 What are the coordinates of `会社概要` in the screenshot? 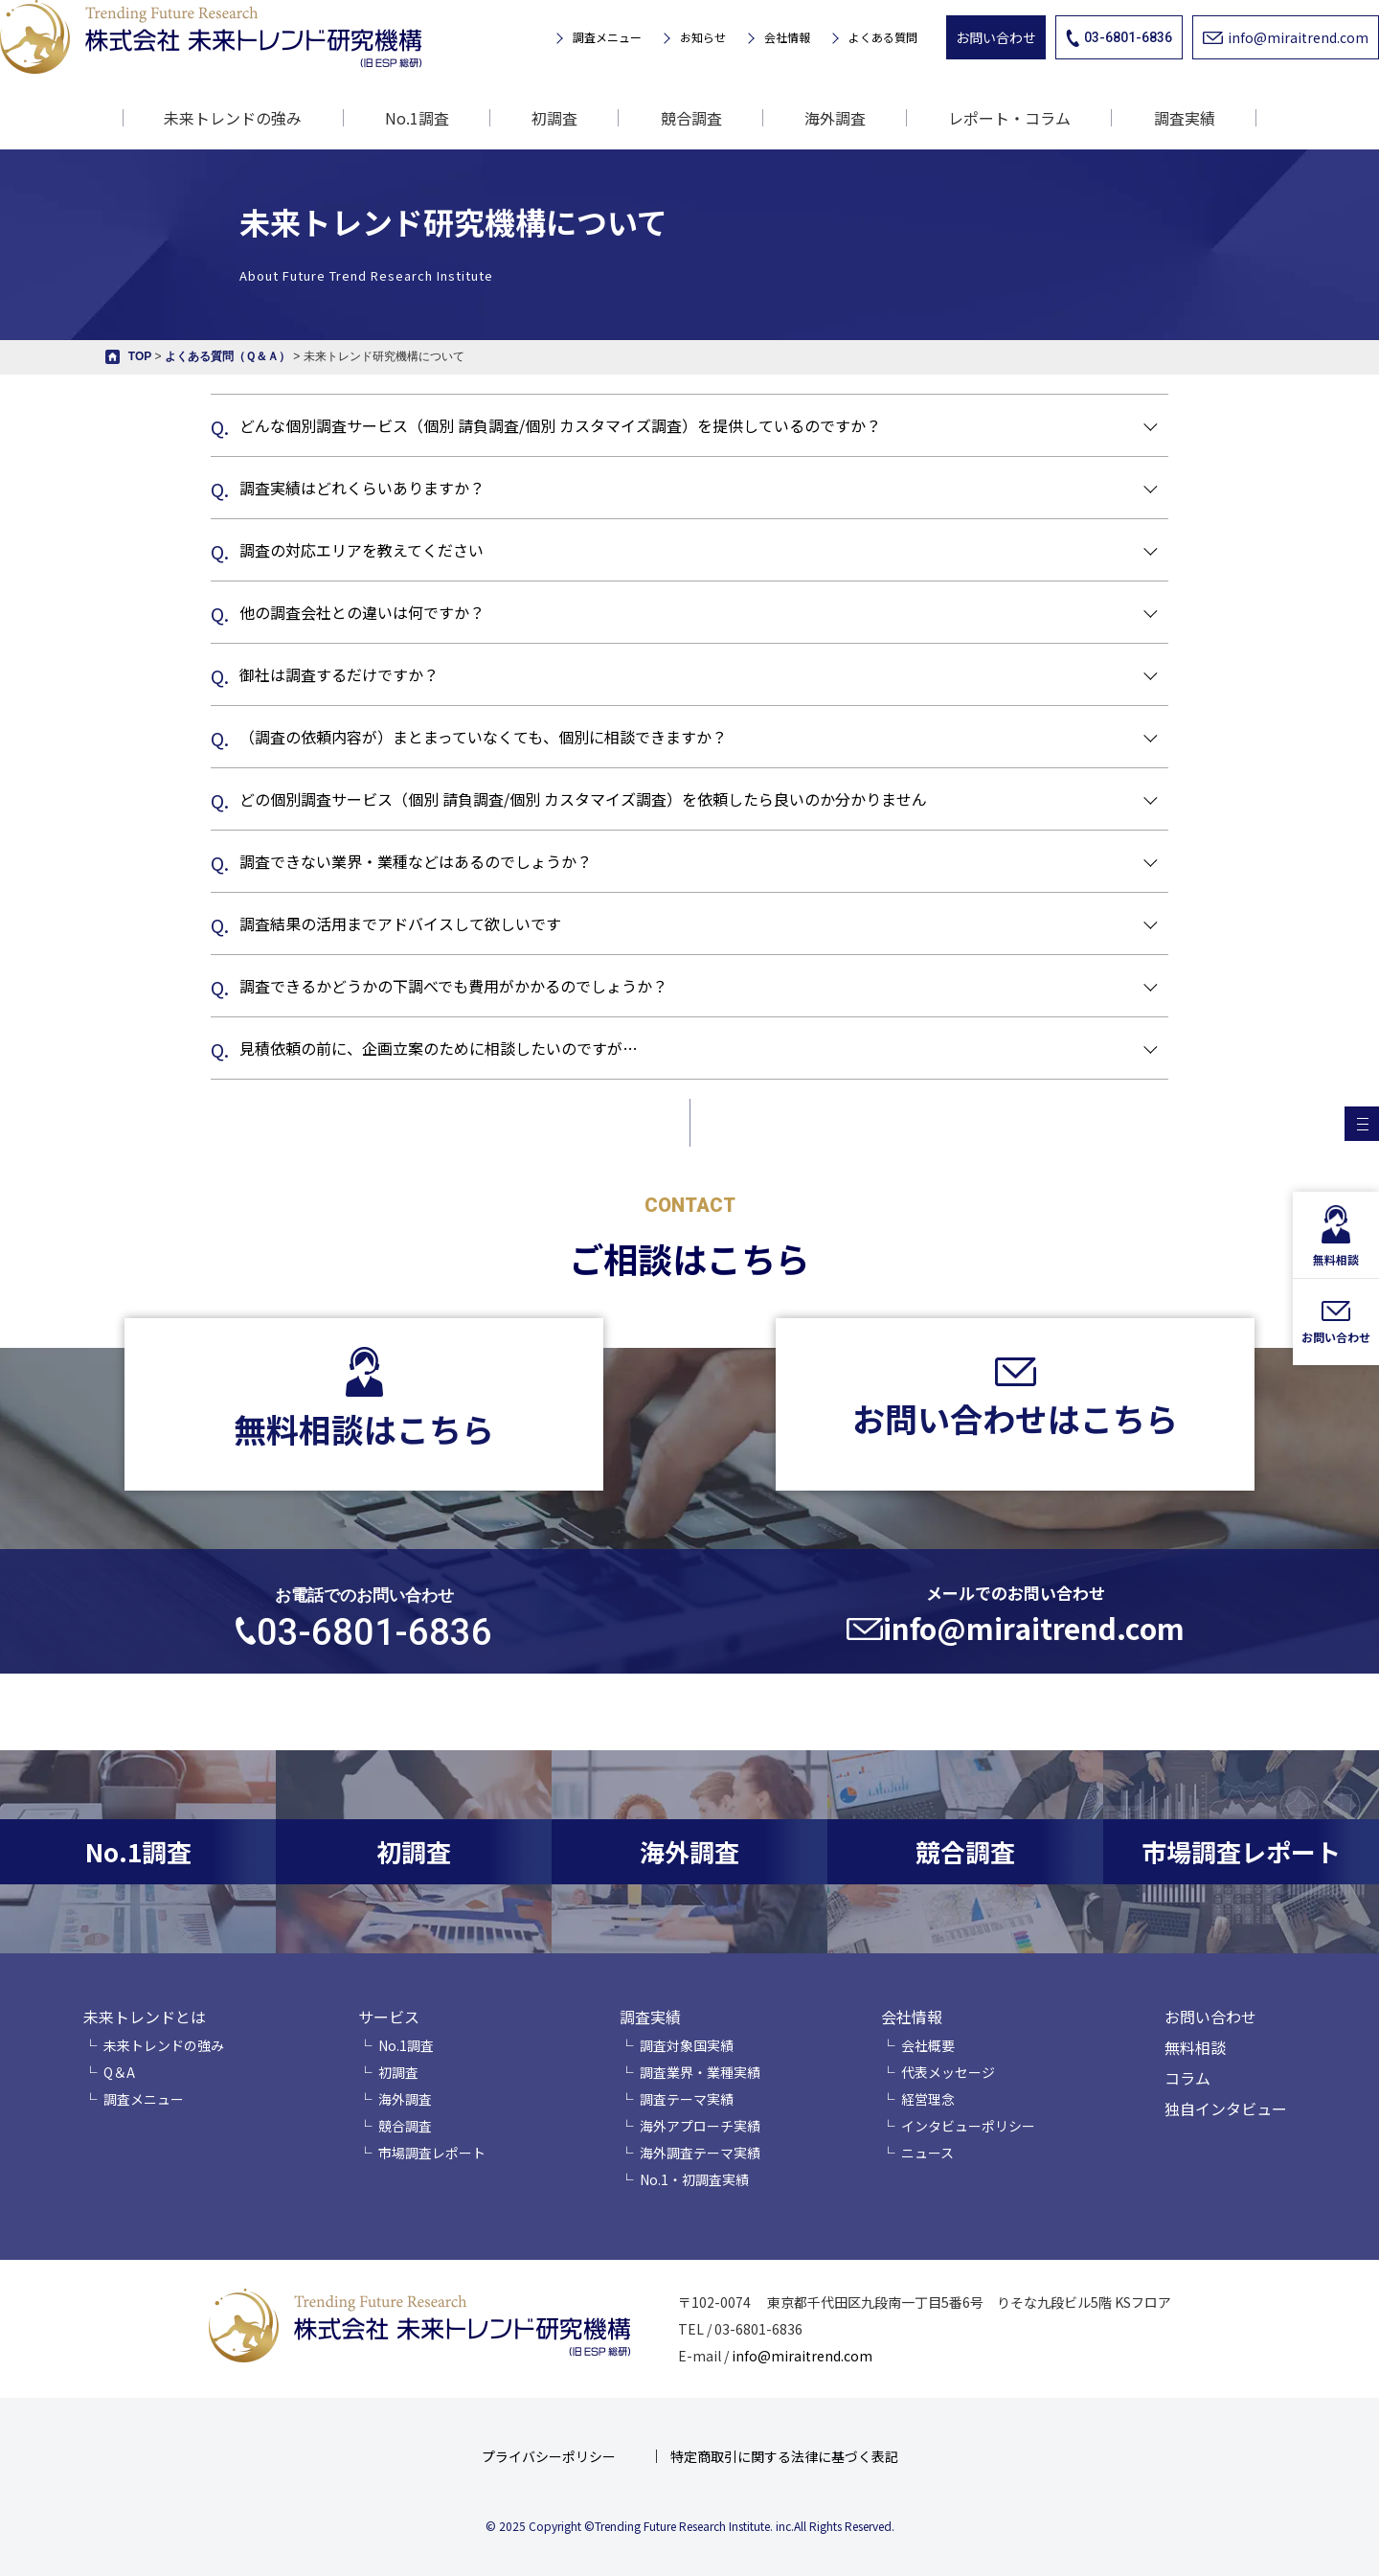 It's located at (928, 2045).